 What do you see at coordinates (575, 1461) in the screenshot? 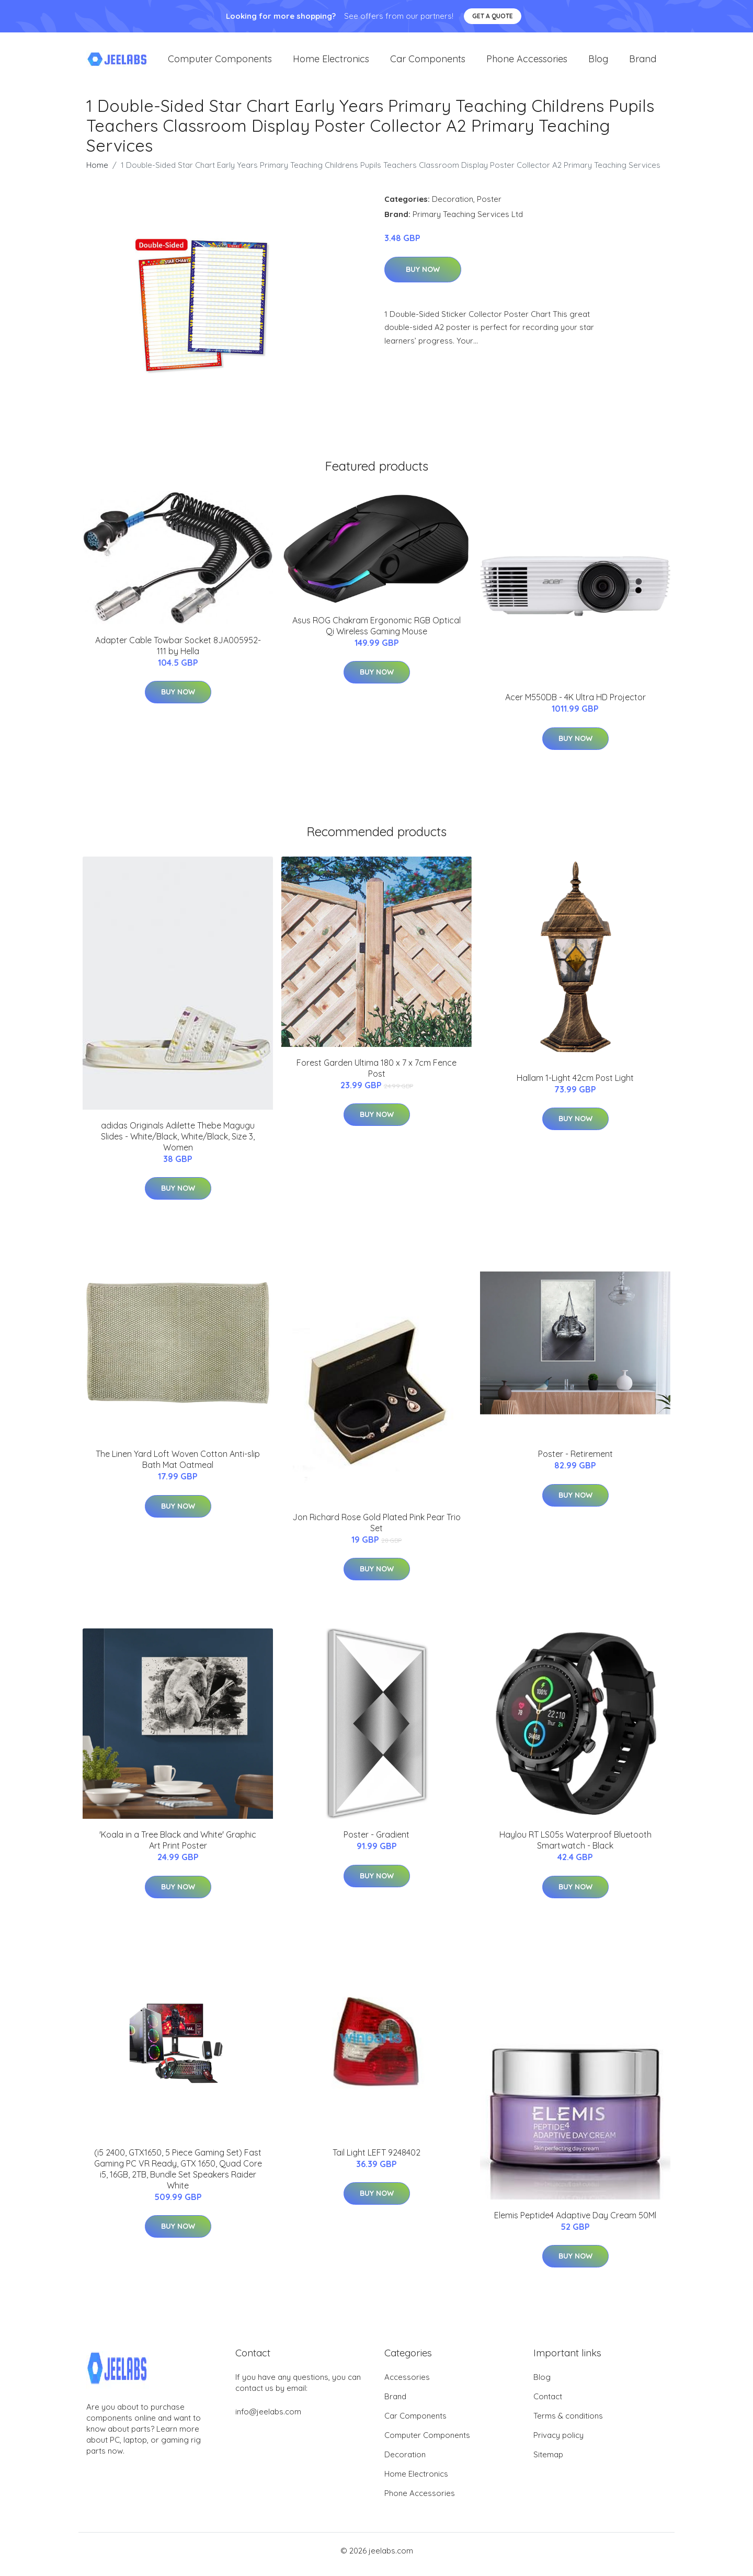
I see `Poster - Retirement` at bounding box center [575, 1461].